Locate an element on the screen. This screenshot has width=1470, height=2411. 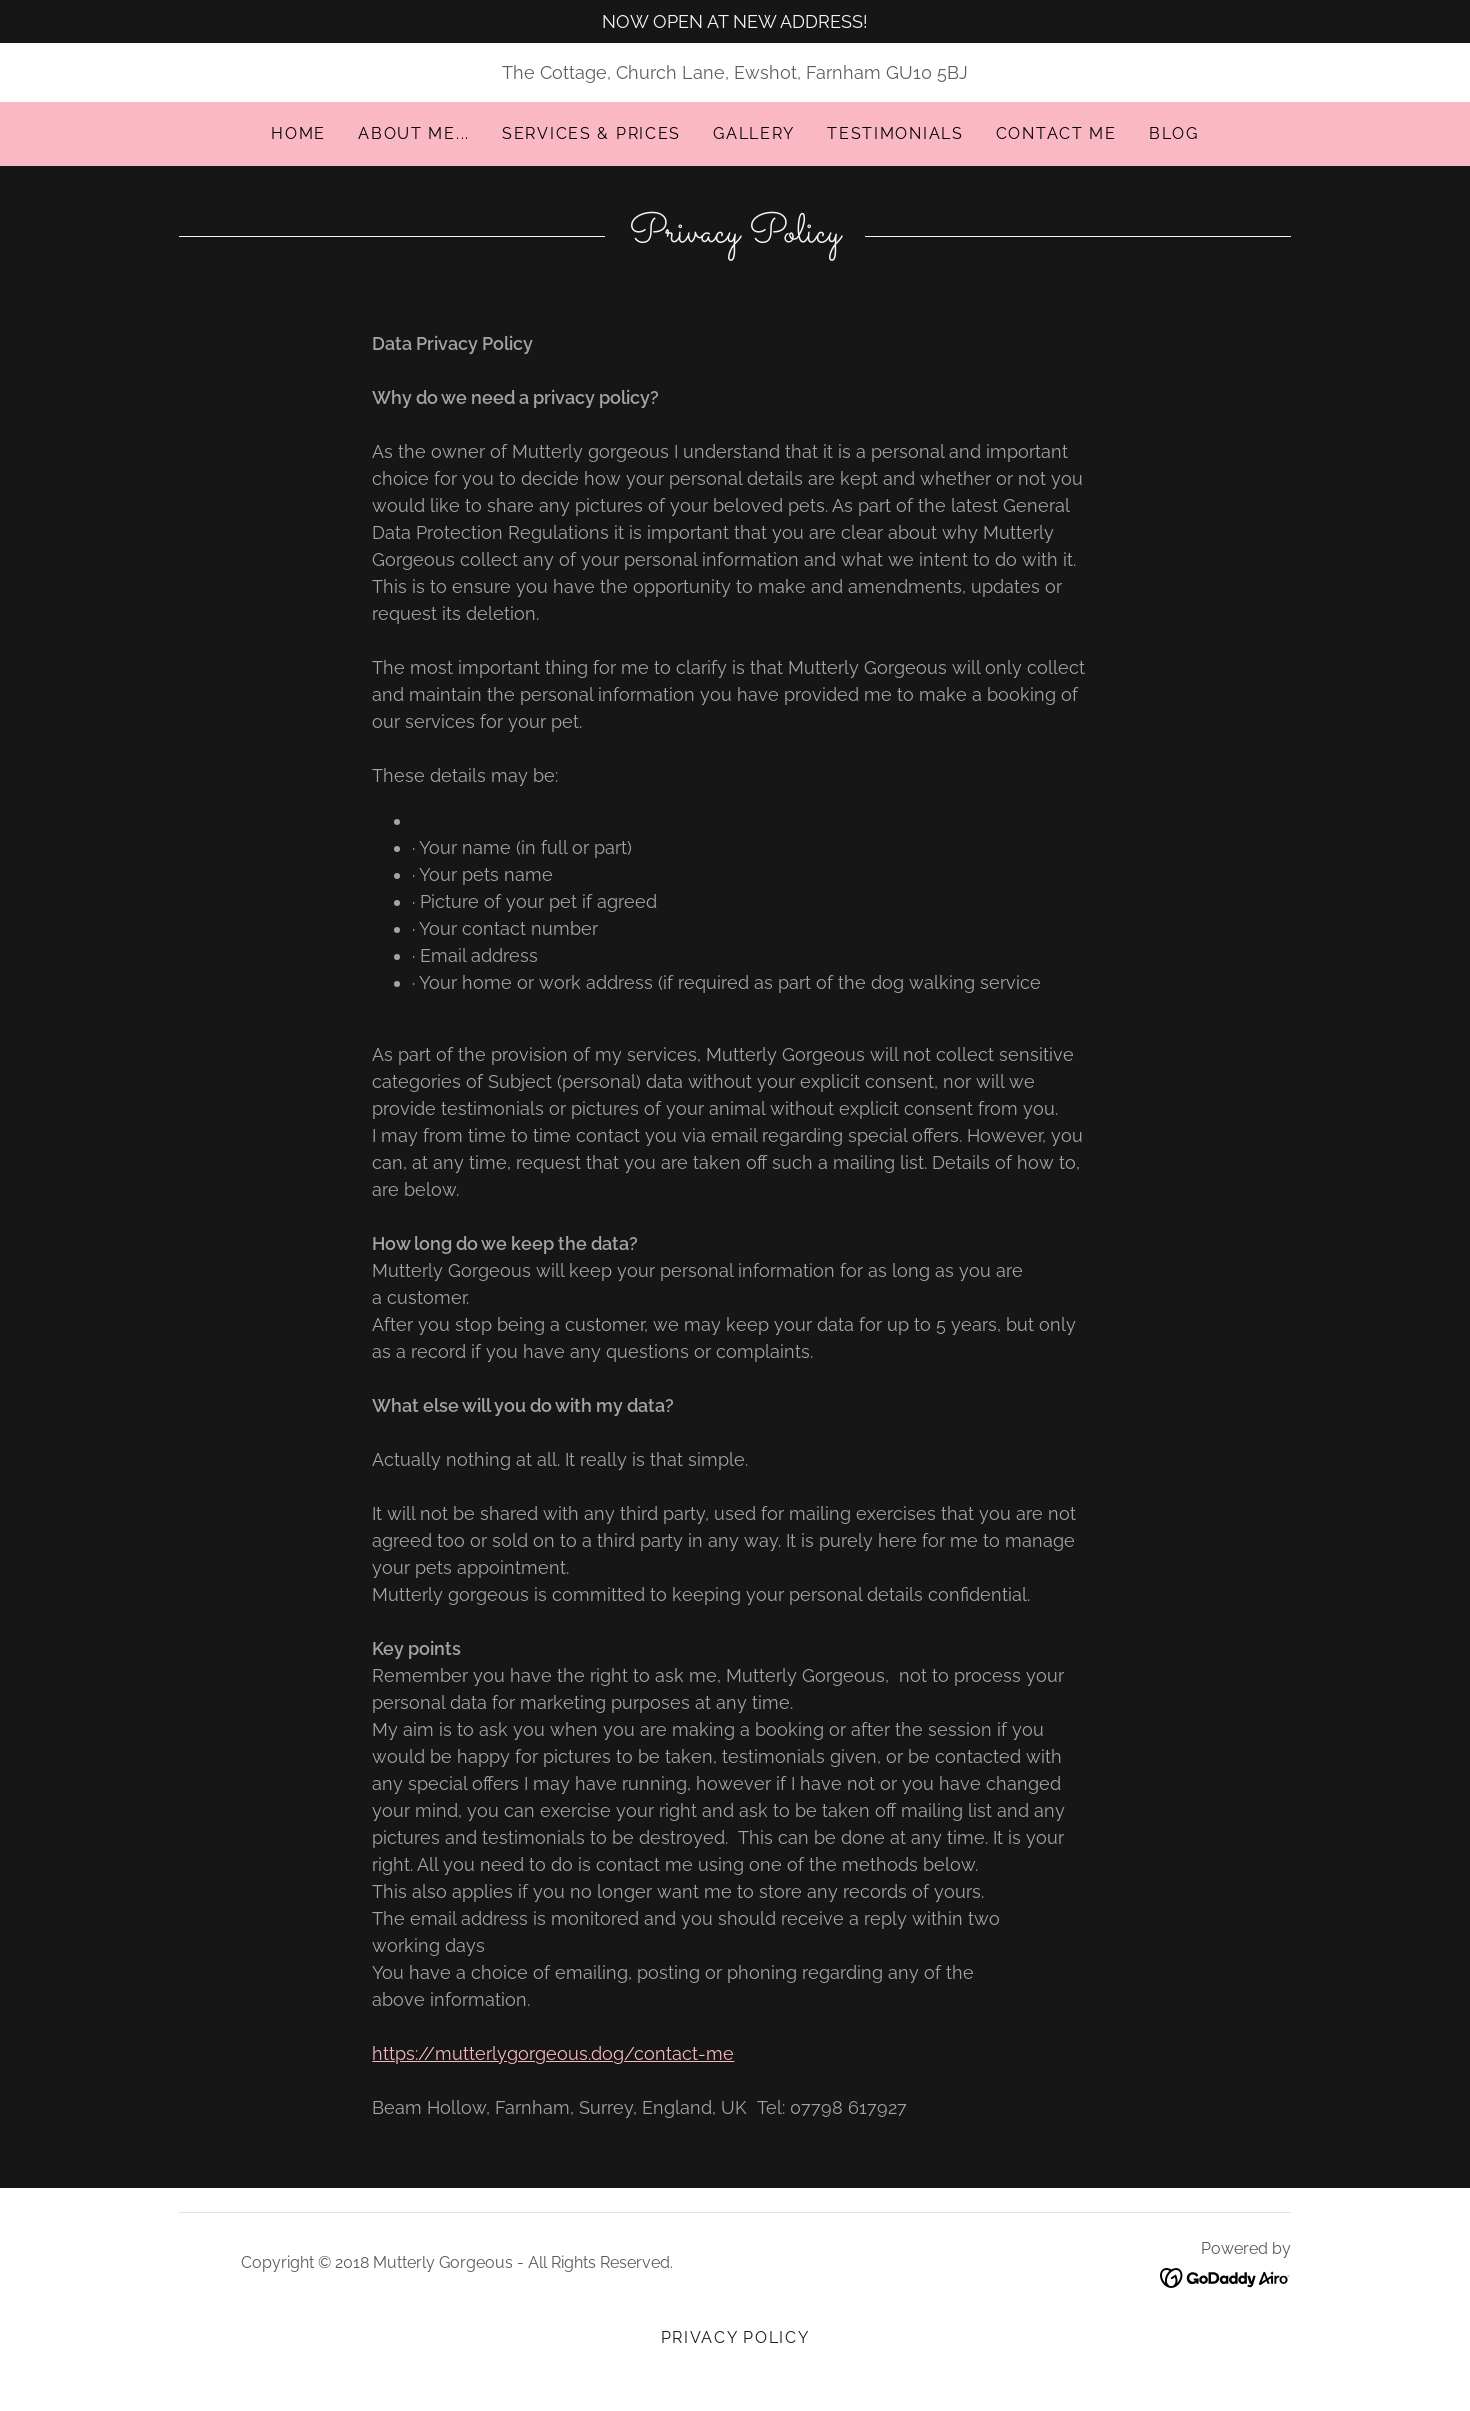
Contact me [link] is located at coordinates (1056, 133).